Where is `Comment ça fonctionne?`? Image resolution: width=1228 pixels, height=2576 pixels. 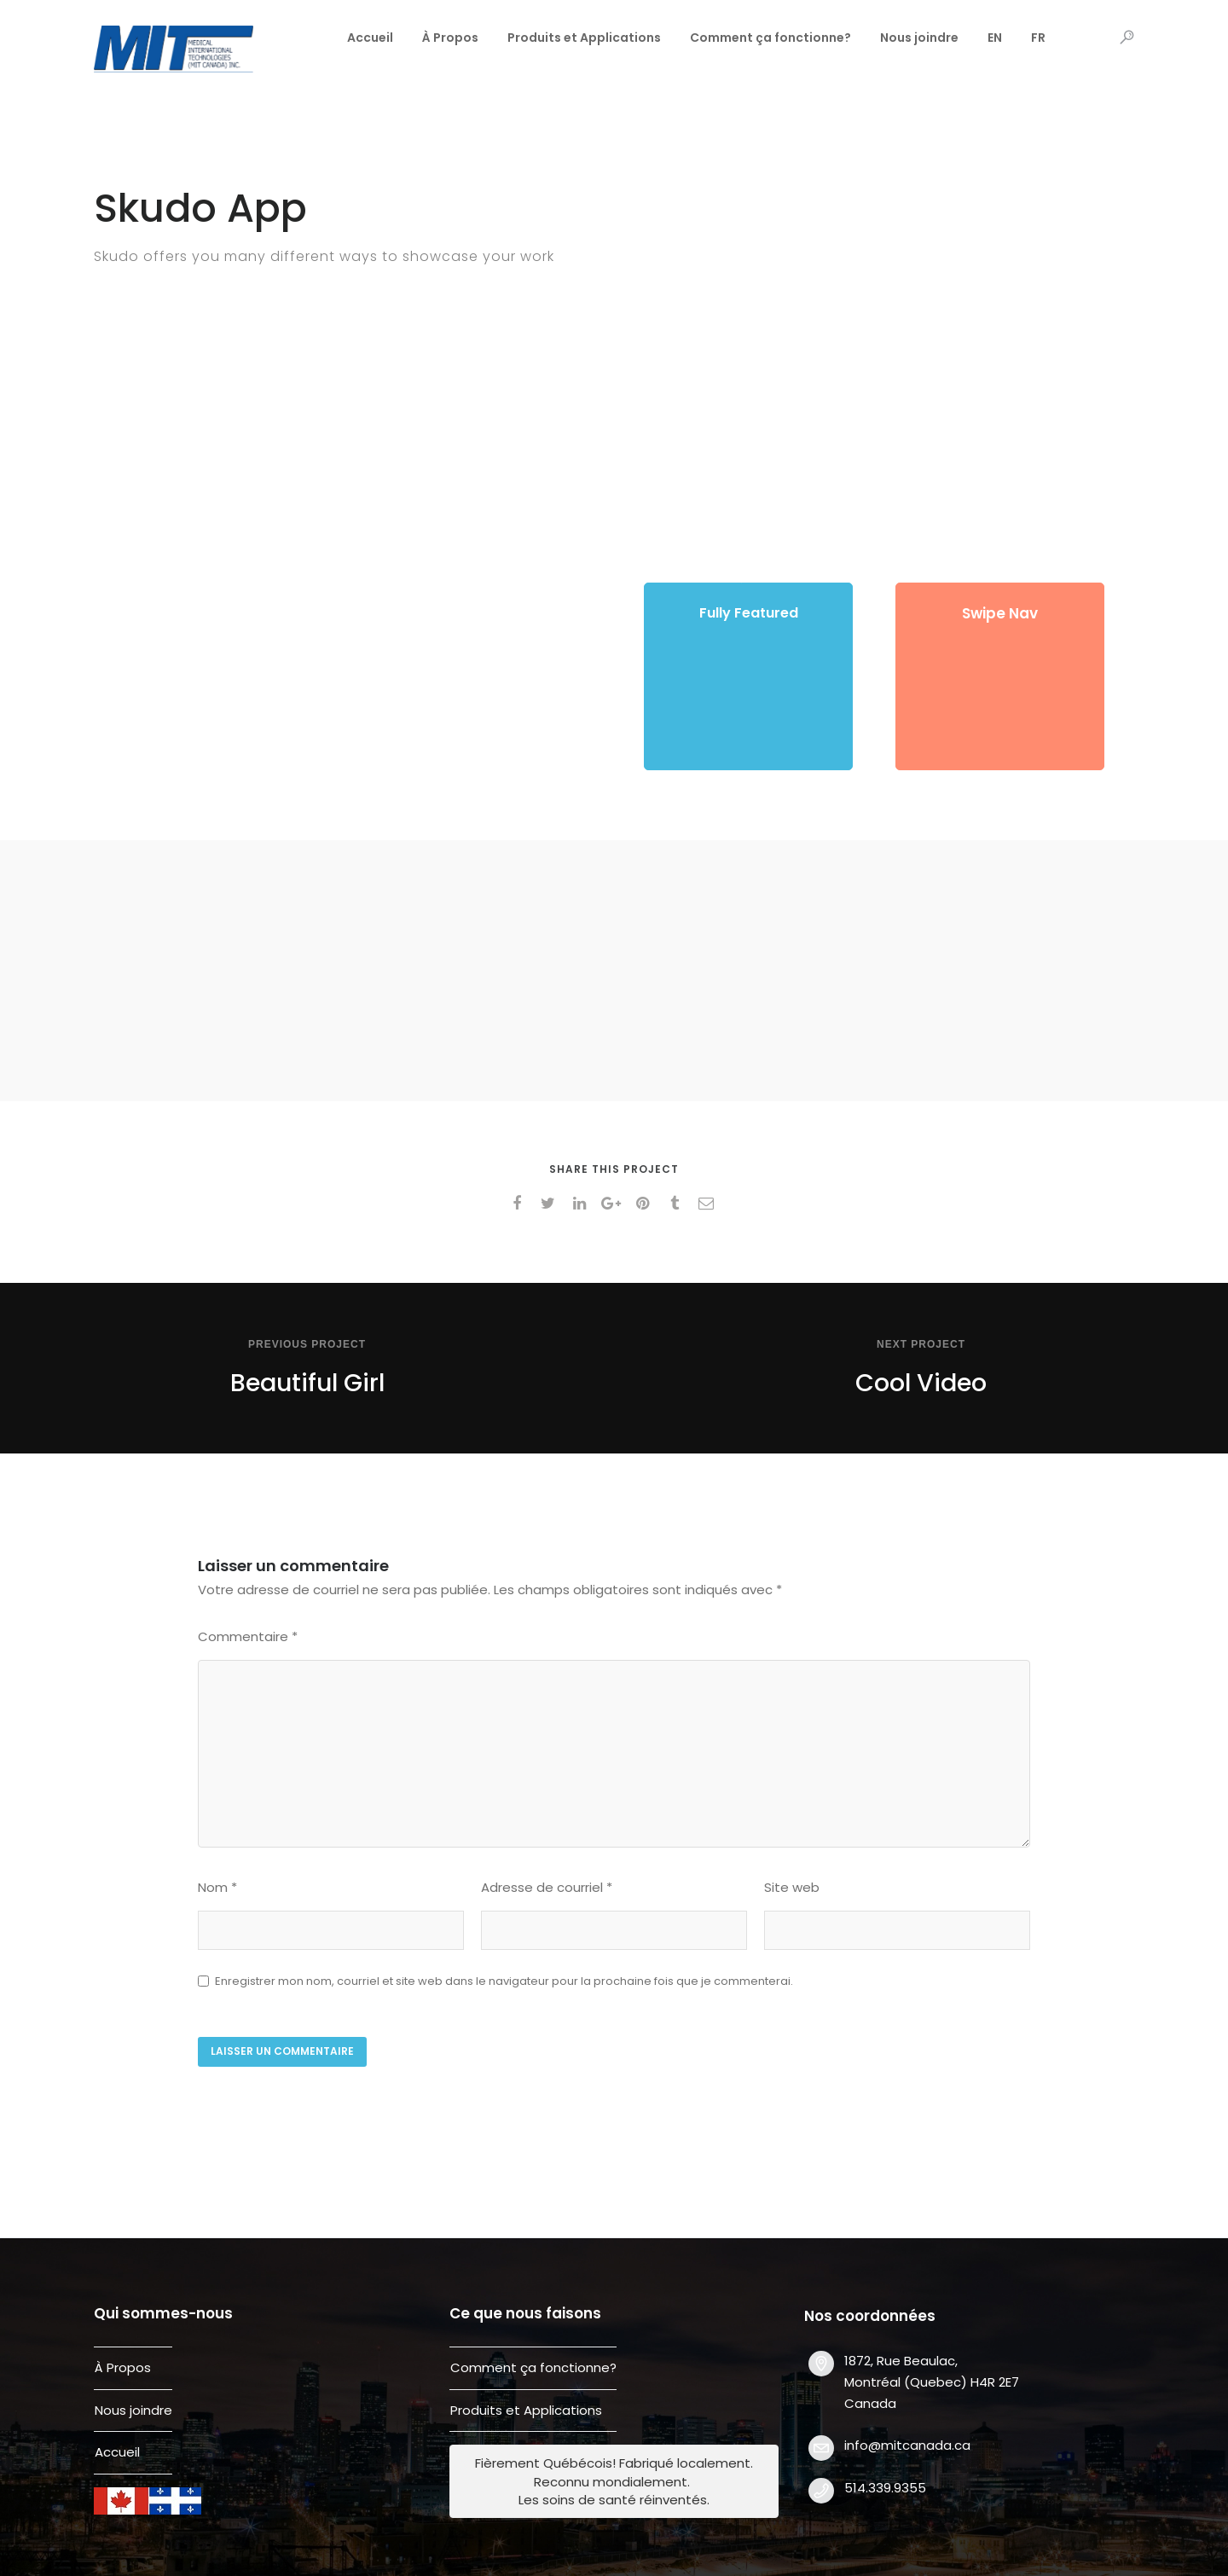 Comment ça fonctionne? is located at coordinates (770, 37).